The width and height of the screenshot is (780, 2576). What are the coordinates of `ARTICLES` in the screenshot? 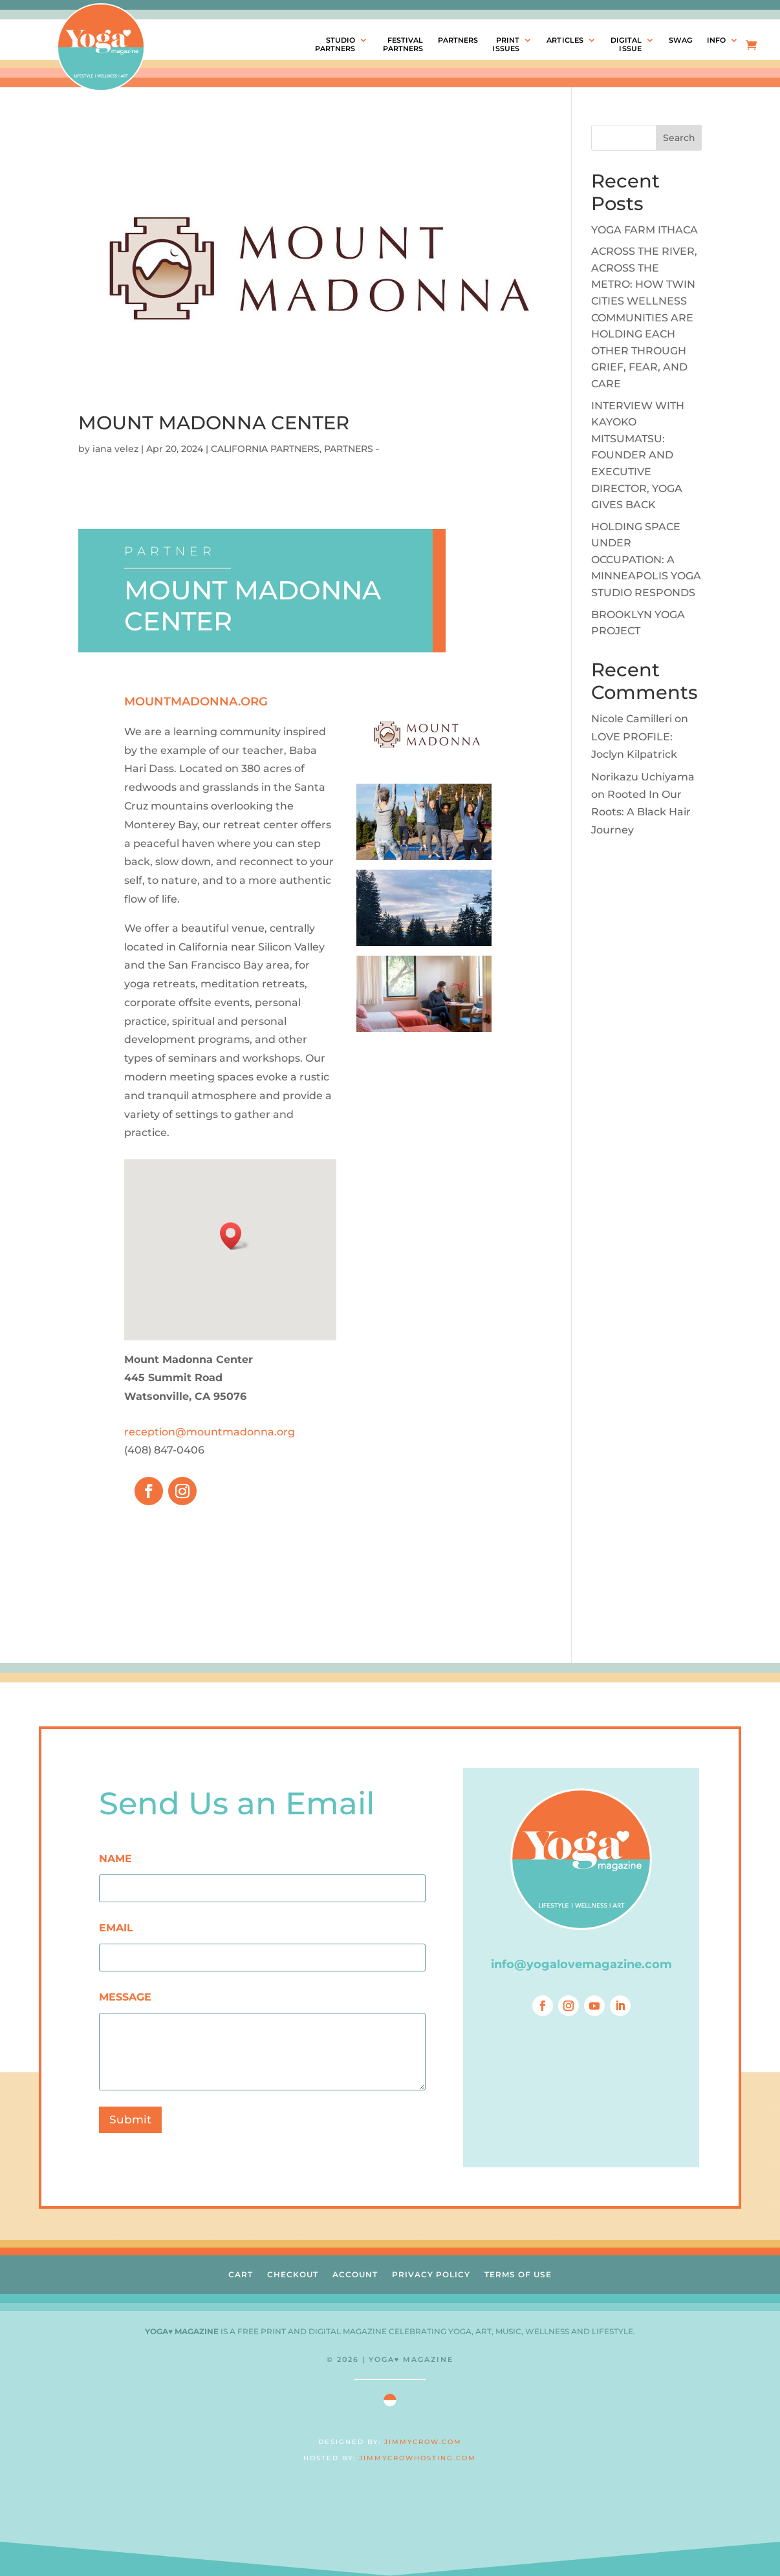 It's located at (565, 40).